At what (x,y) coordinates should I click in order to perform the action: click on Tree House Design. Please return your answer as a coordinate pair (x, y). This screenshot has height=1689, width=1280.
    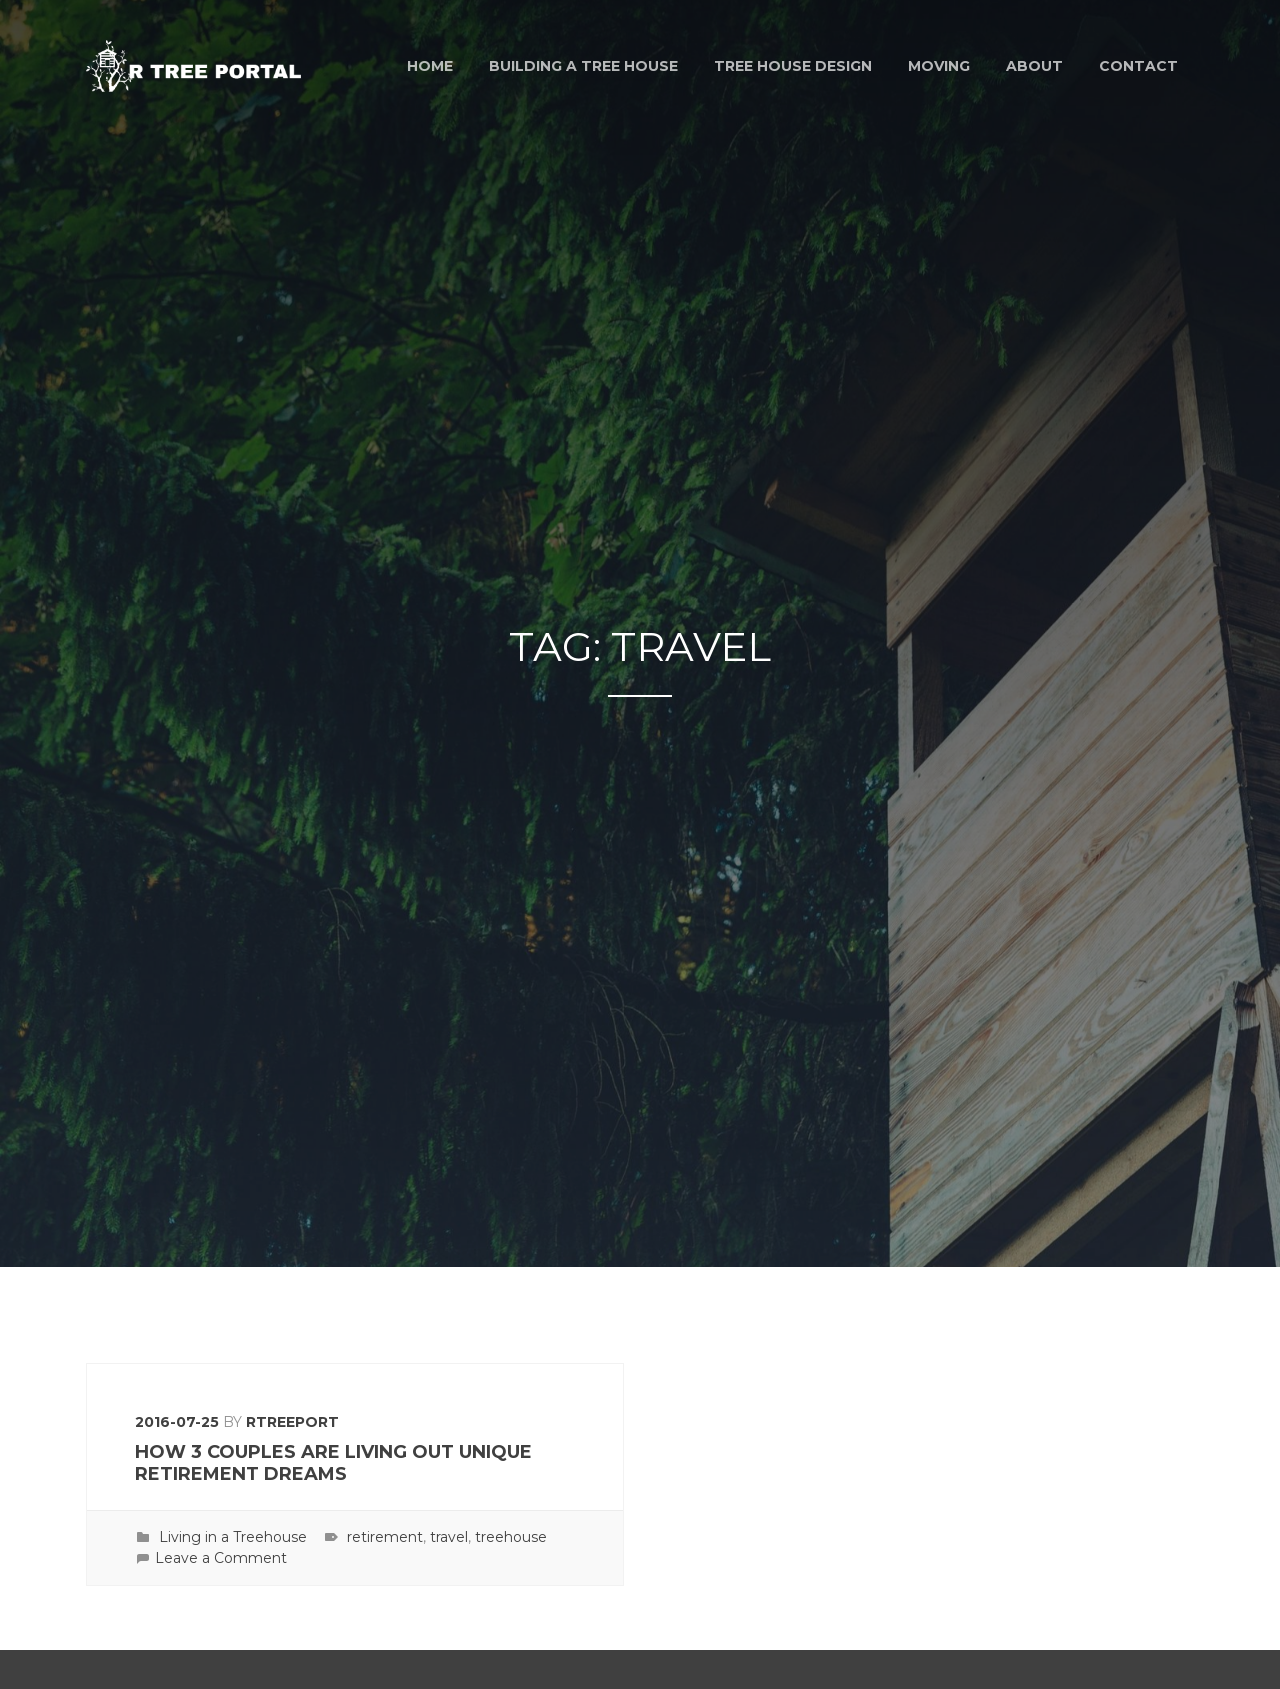
    Looking at the image, I should click on (793, 66).